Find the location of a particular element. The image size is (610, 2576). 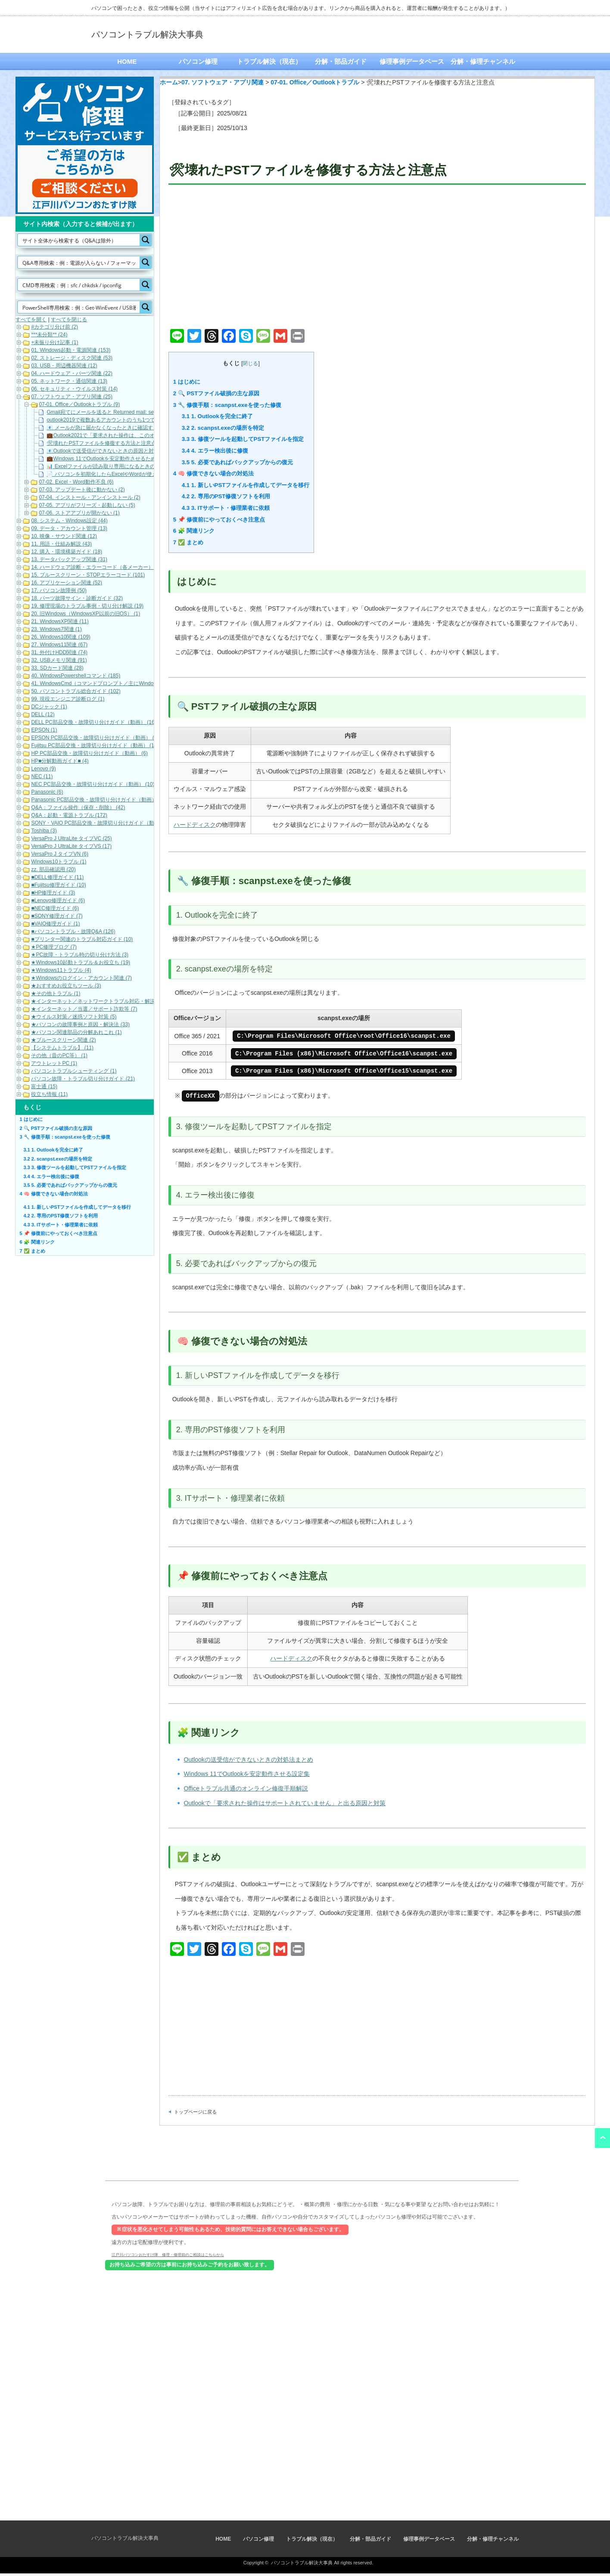

江戸川パソコンおたすけ隊 修理・修理前のご相談はこちらから is located at coordinates (168, 2257).